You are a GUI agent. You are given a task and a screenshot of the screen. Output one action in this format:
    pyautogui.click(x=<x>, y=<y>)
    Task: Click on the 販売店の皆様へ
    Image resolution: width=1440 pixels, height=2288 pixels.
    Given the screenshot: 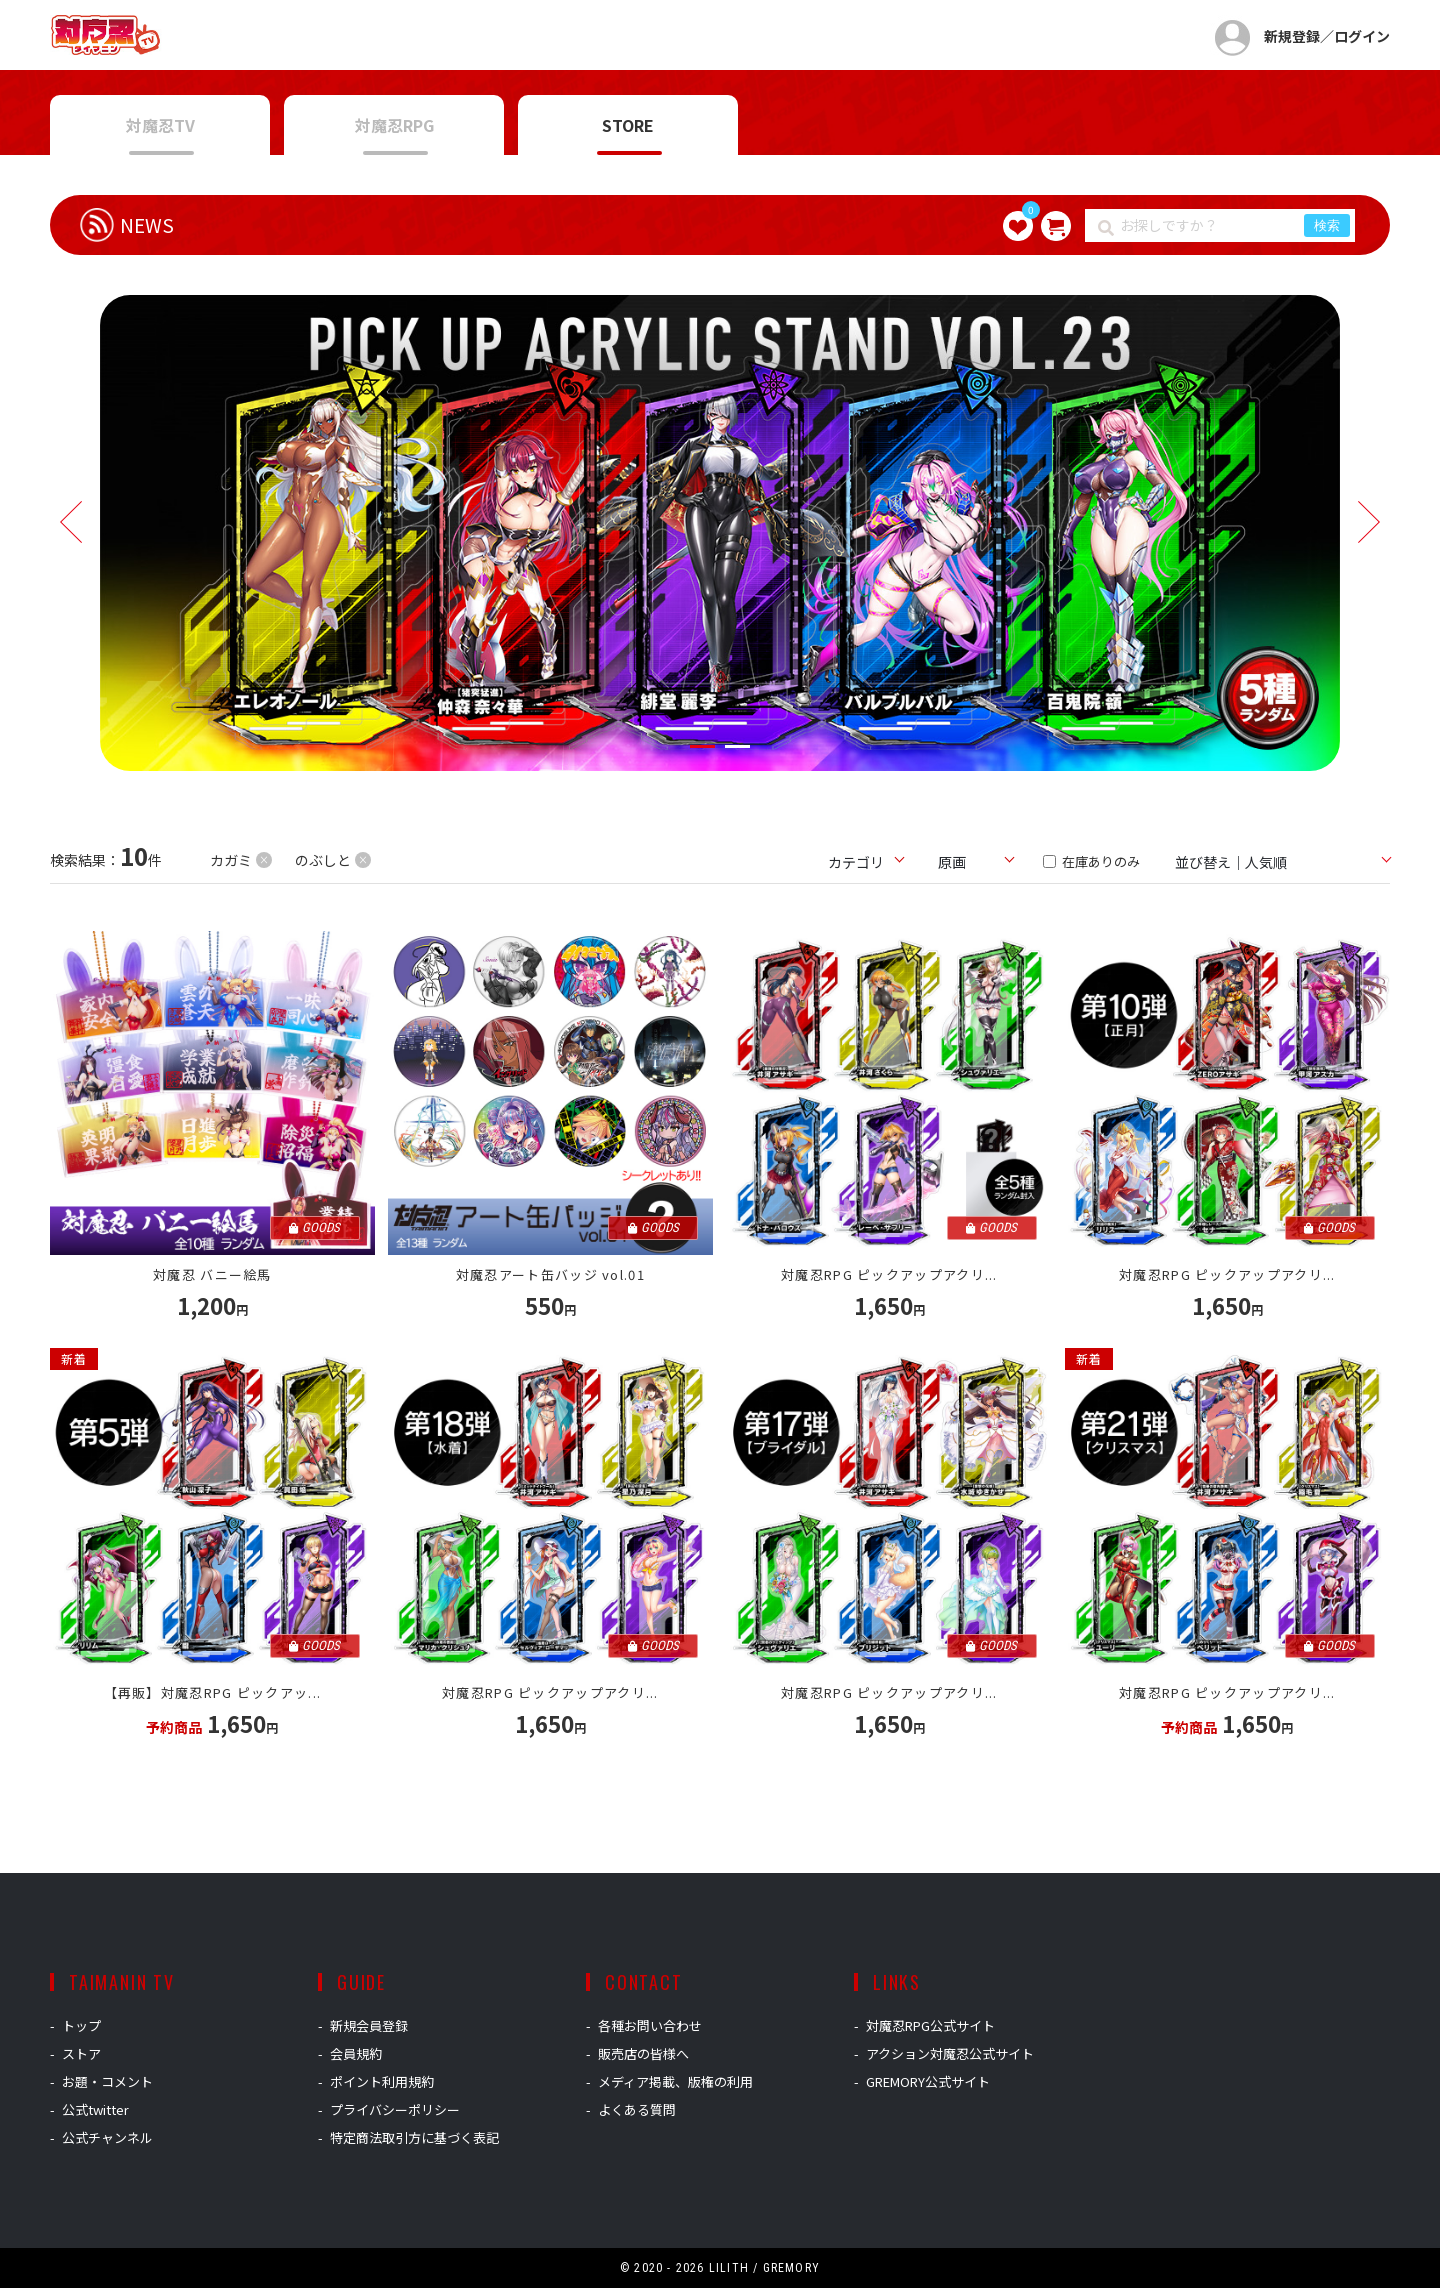 What is the action you would take?
    pyautogui.click(x=643, y=2053)
    